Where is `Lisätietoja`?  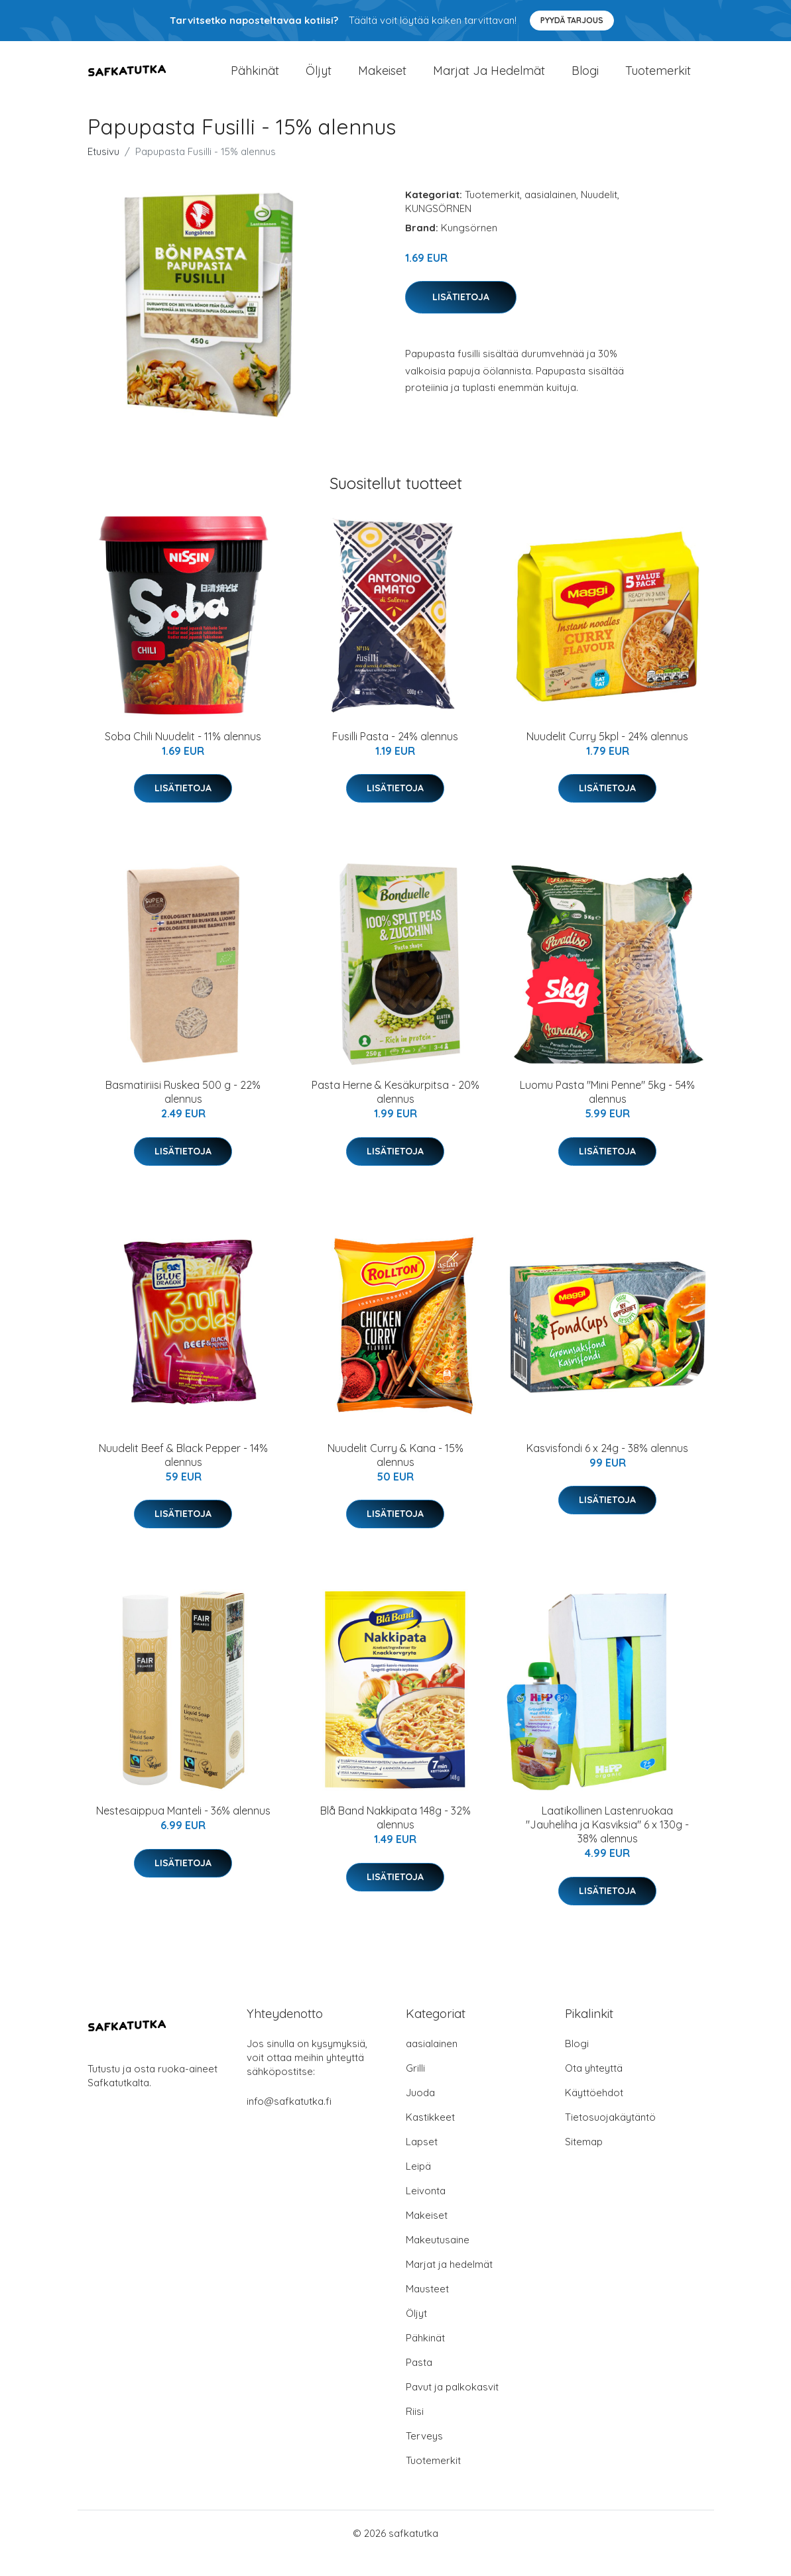
Lisätietoja is located at coordinates (460, 317).